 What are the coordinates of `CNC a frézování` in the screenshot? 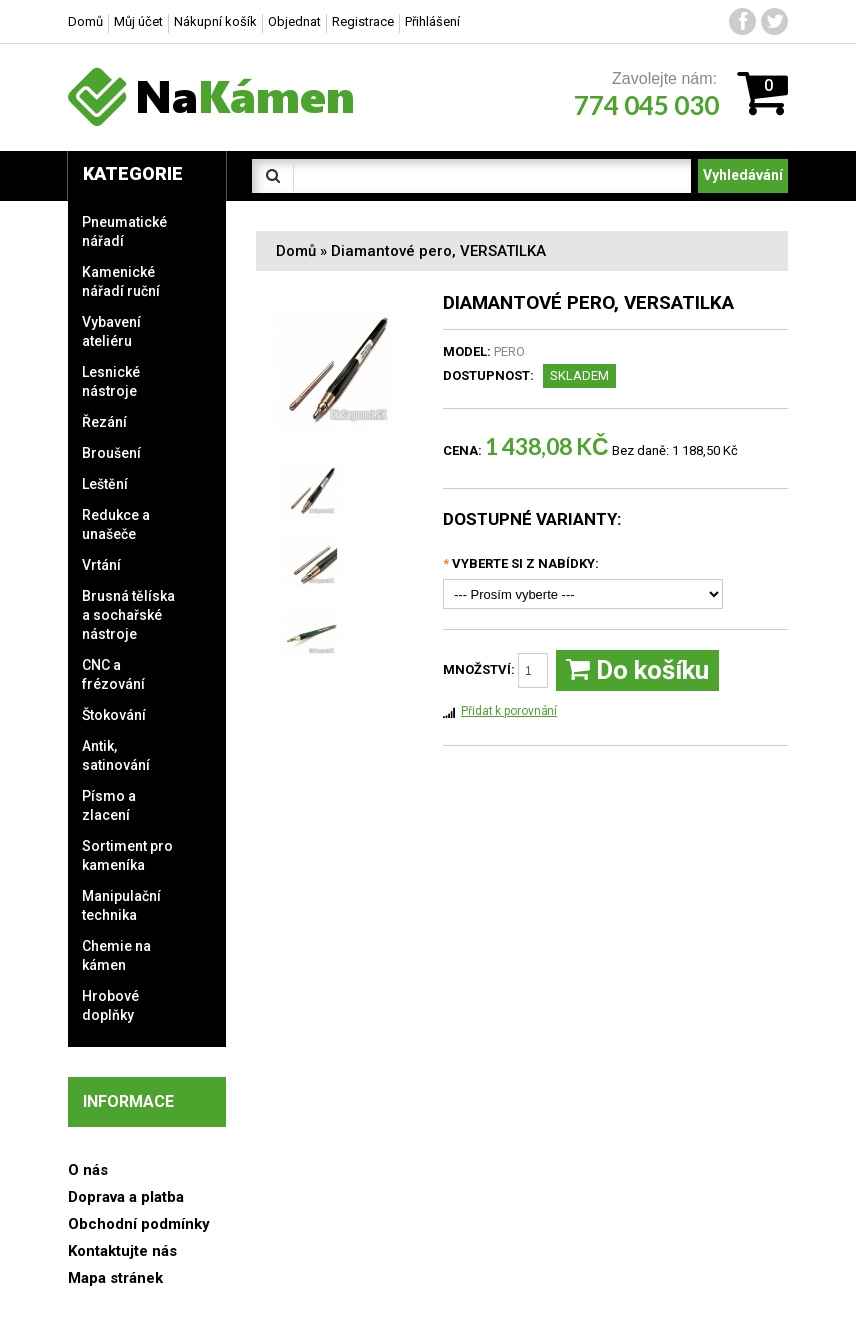 It's located at (113, 674).